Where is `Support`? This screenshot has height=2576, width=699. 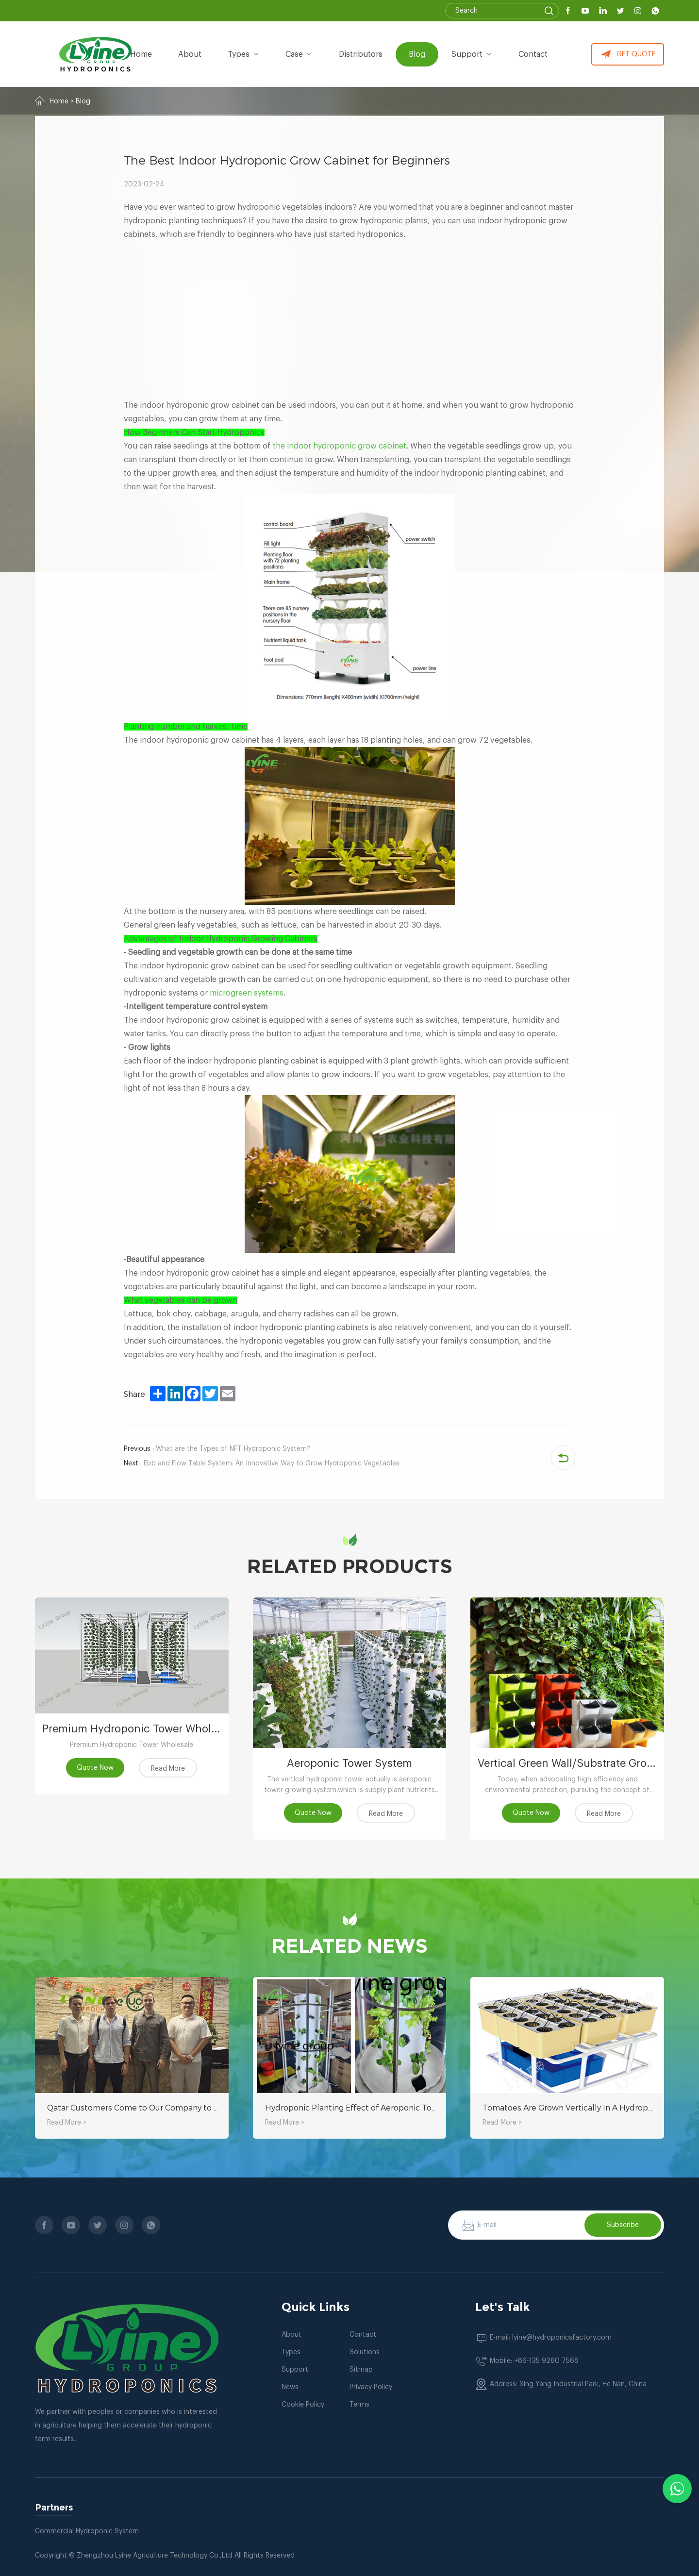 Support is located at coordinates (471, 54).